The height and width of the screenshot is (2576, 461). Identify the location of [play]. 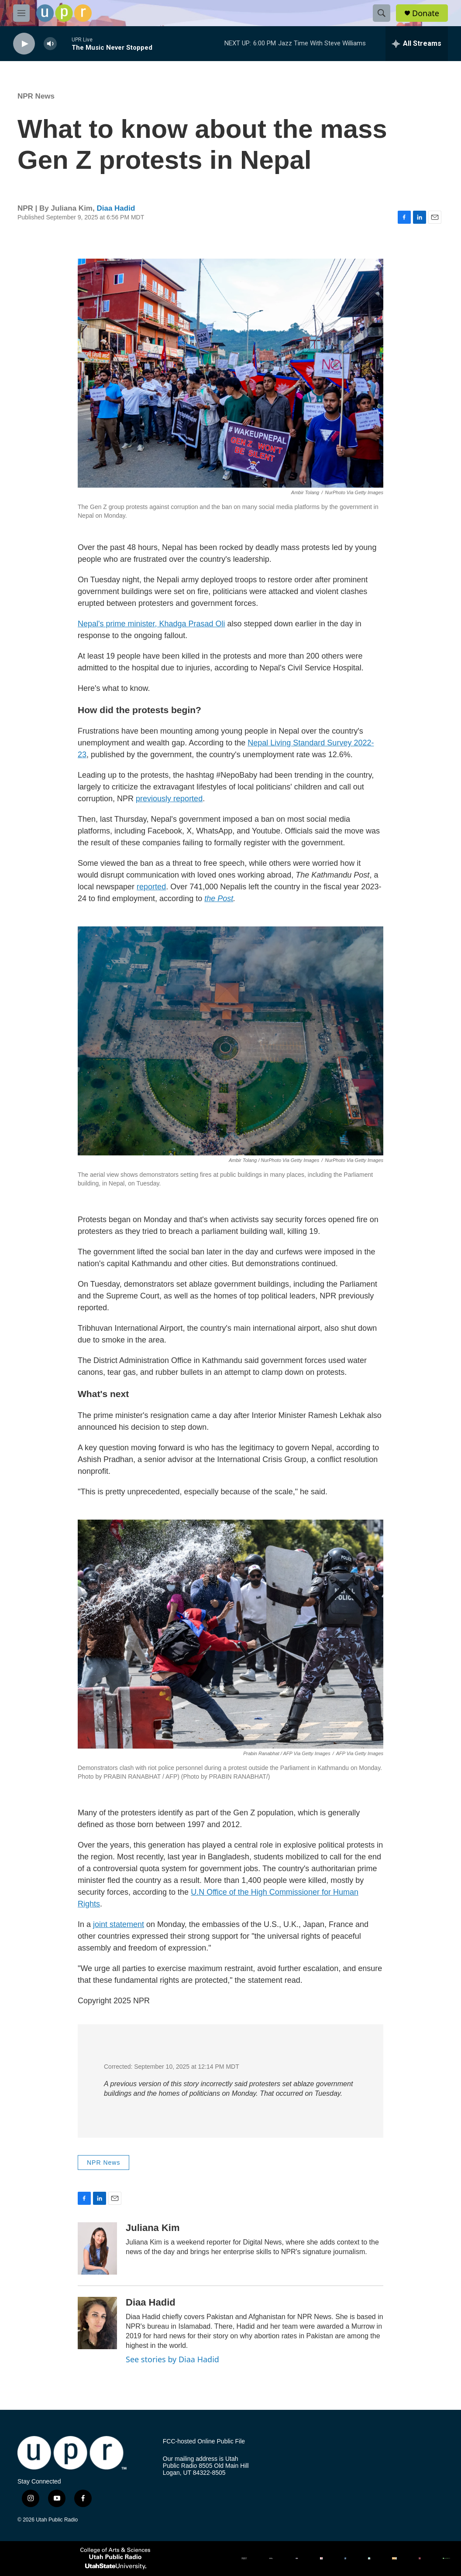
(24, 44).